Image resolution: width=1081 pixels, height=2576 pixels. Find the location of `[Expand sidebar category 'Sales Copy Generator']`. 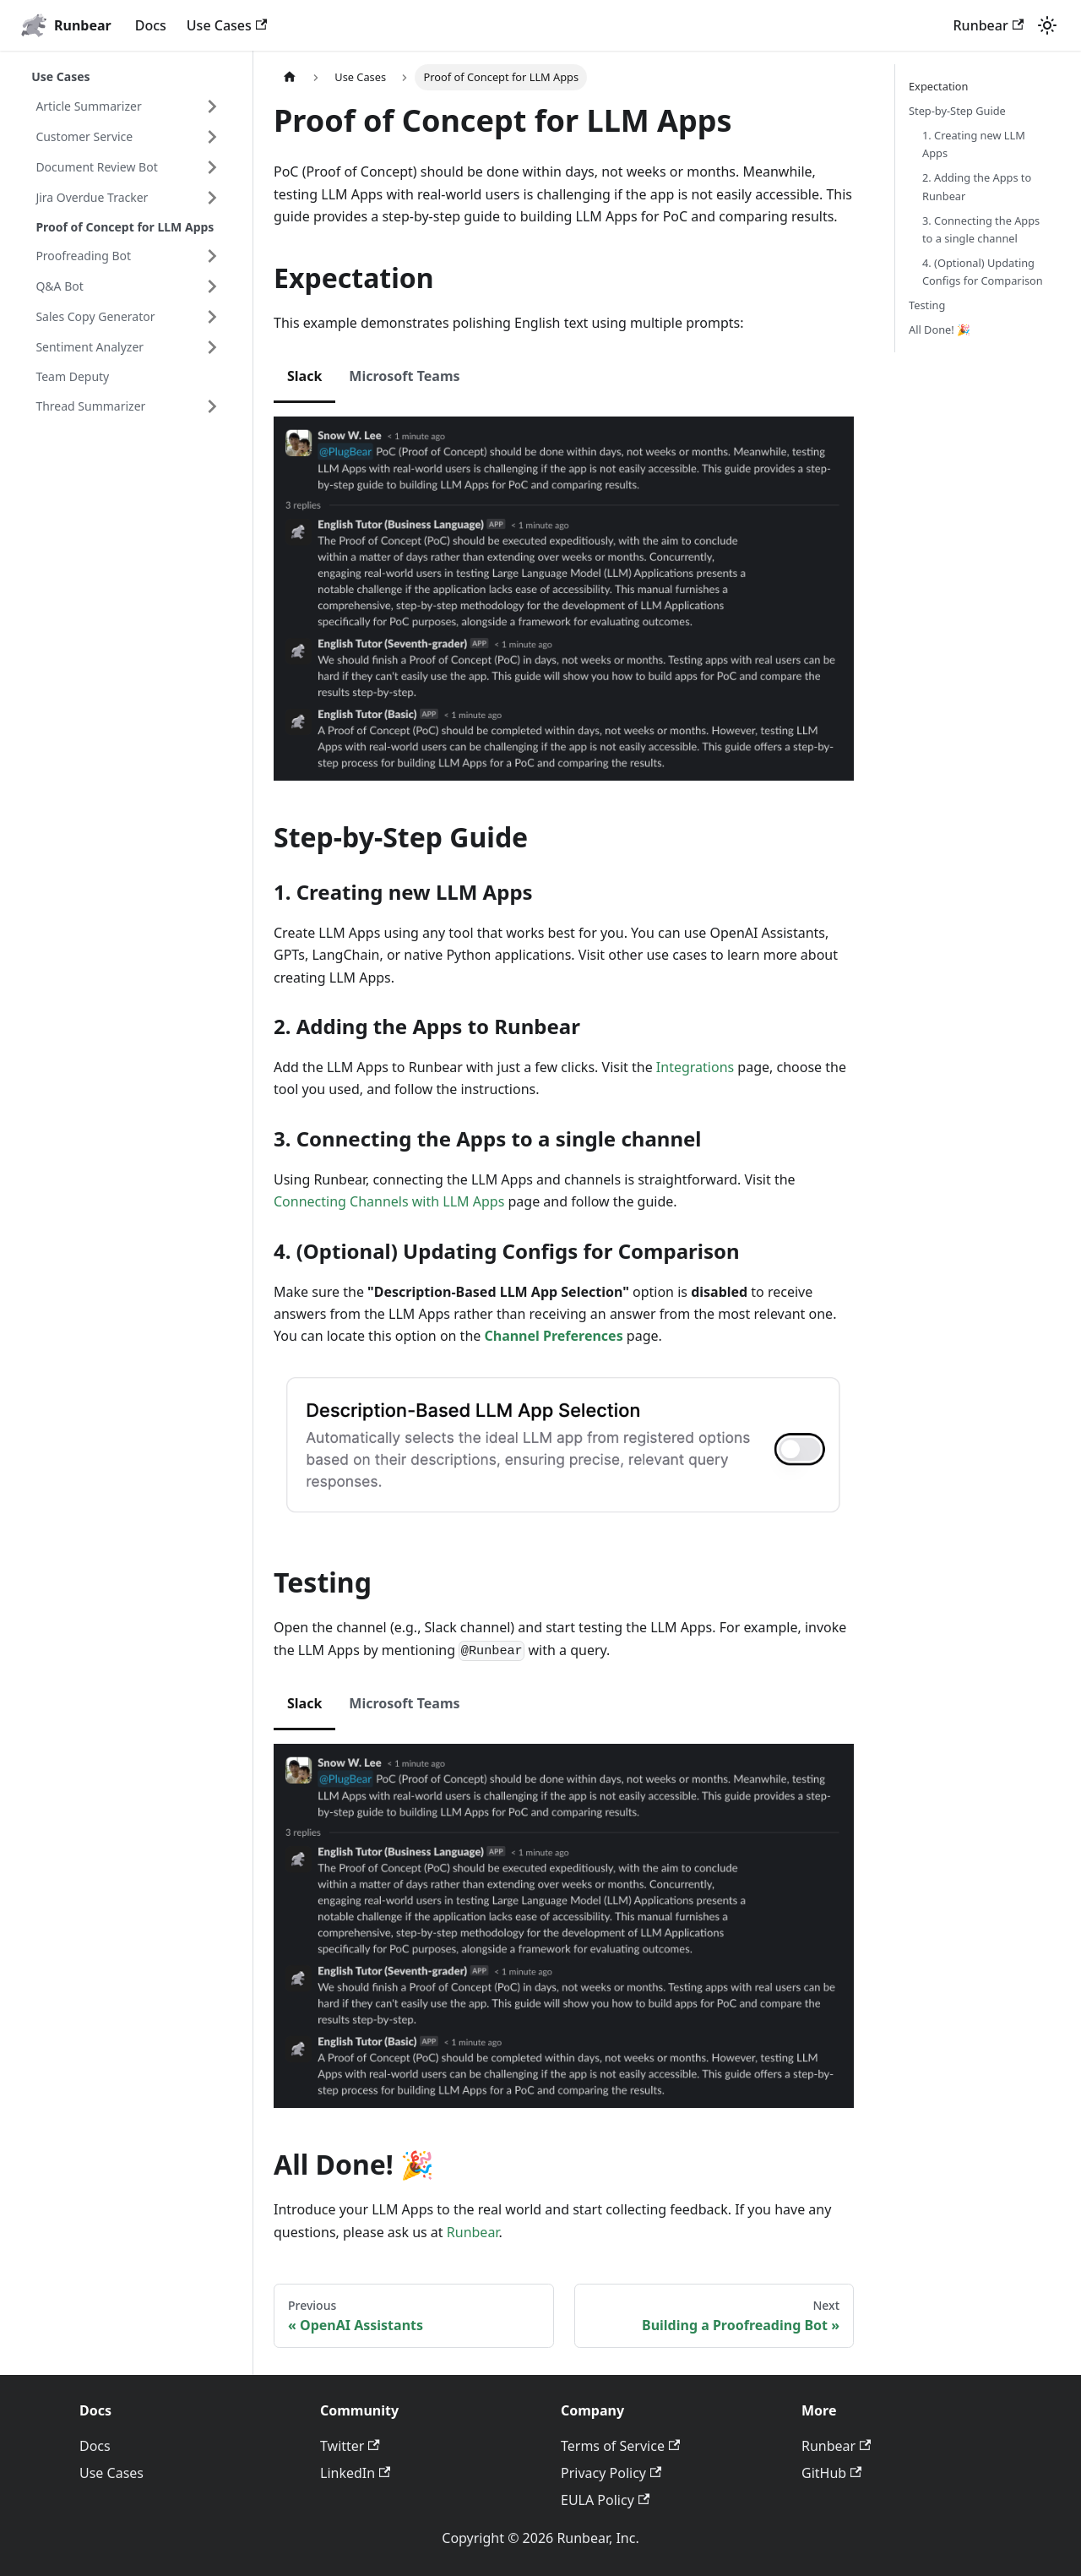

[Expand sidebar category 'Sales Copy Generator'] is located at coordinates (212, 316).